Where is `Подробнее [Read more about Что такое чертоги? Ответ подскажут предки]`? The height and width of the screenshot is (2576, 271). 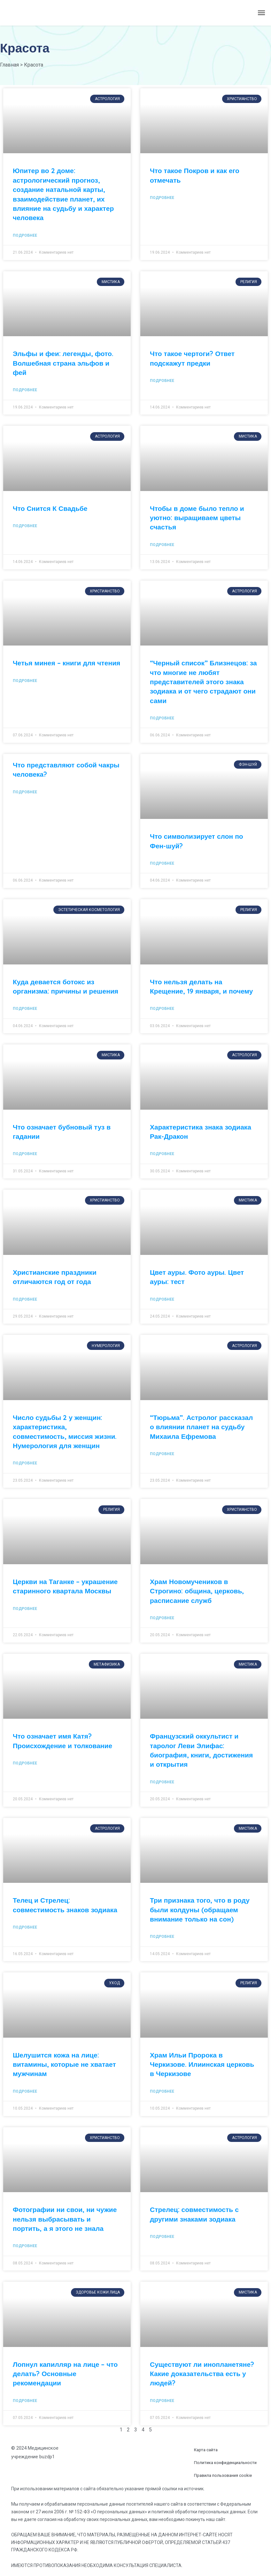 Подробнее [Read more about Что такое чертоги? Ответ подскажут предки] is located at coordinates (162, 380).